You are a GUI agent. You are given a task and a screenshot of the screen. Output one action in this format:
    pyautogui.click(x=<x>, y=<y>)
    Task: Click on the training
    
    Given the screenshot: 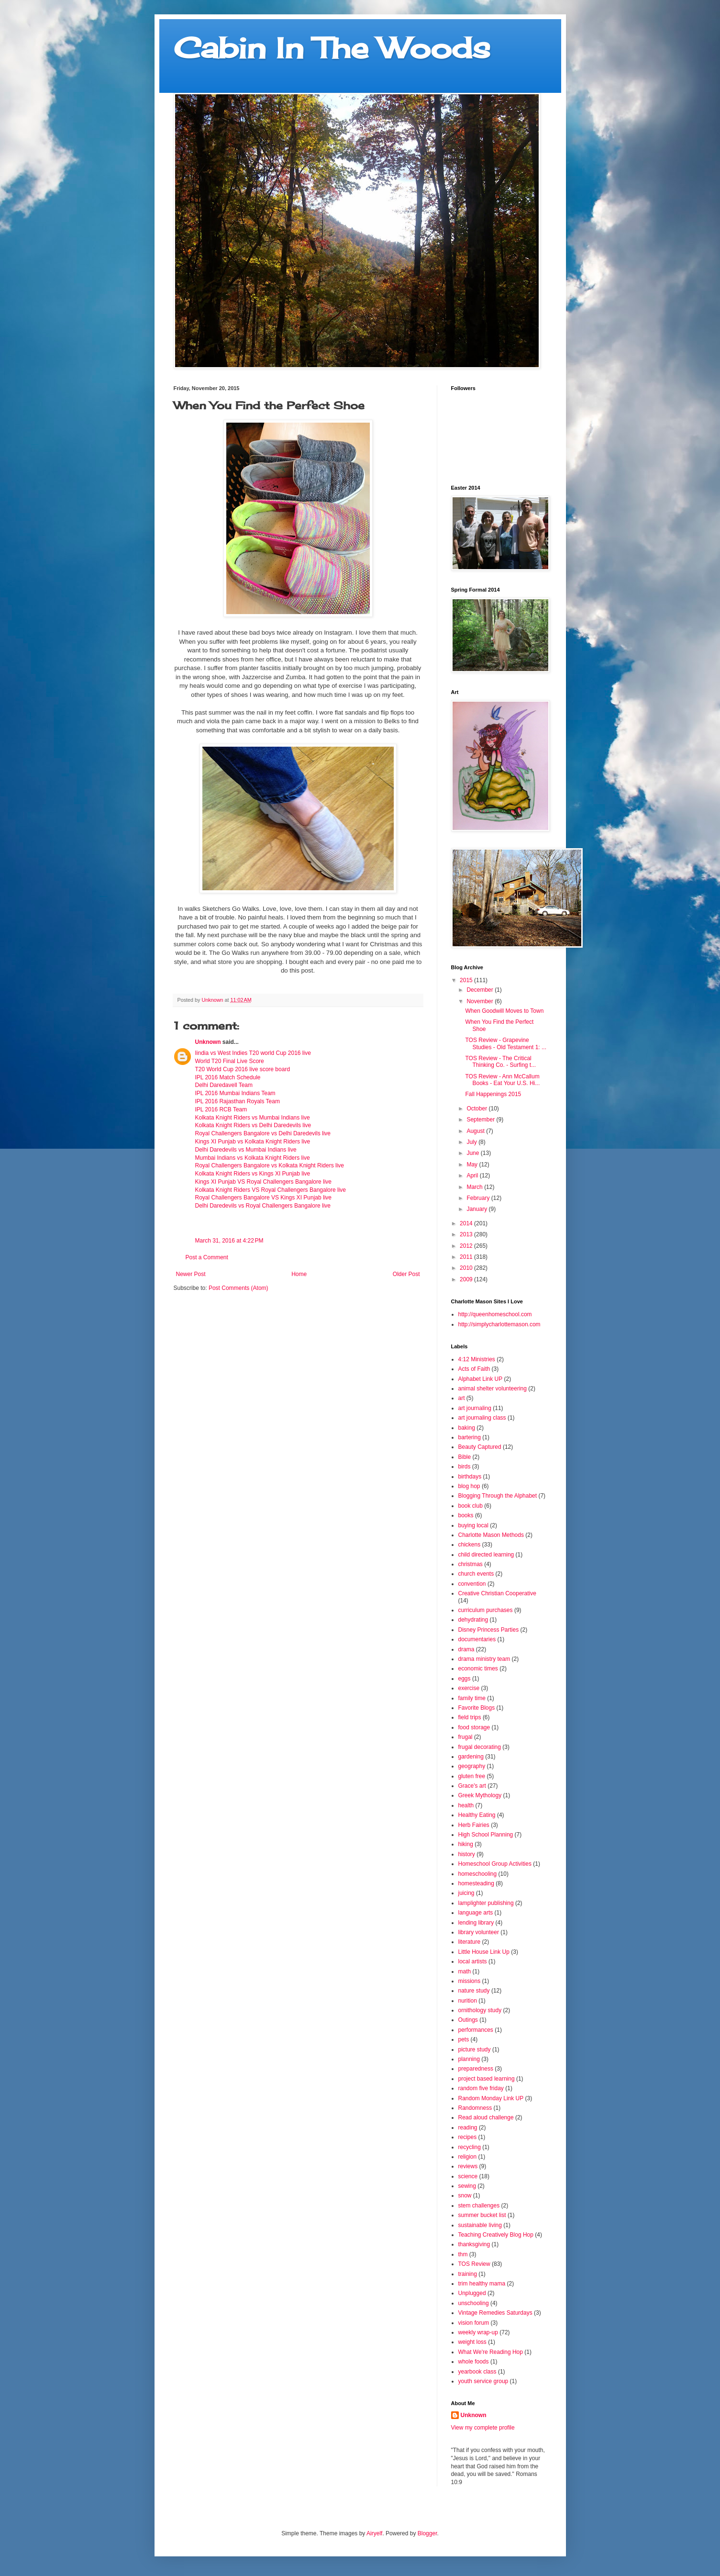 What is the action you would take?
    pyautogui.click(x=467, y=2274)
    